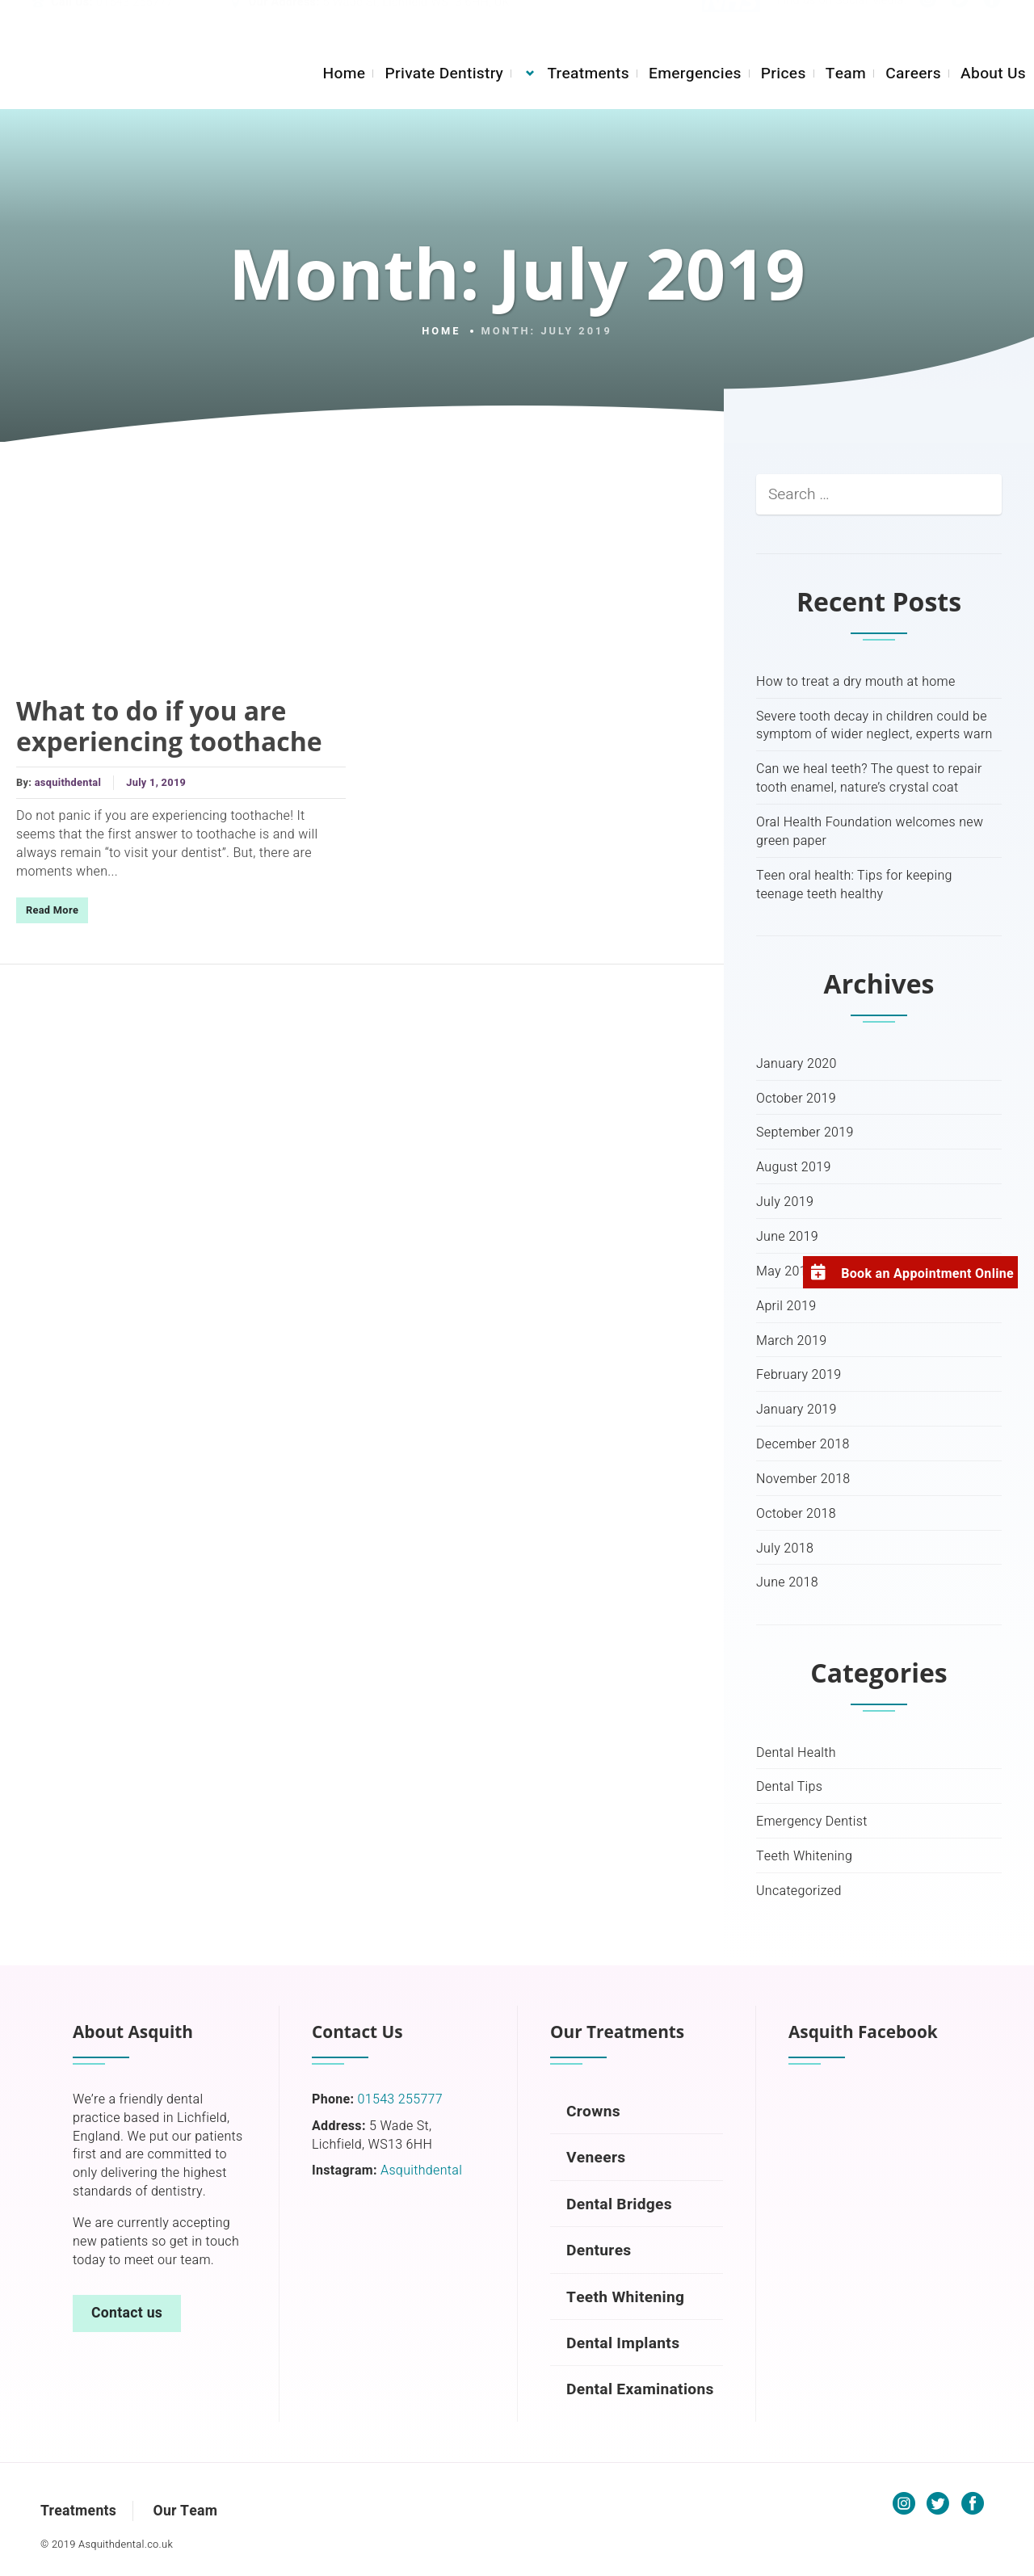 The image size is (1034, 2576). I want to click on Veneers, so click(595, 2157).